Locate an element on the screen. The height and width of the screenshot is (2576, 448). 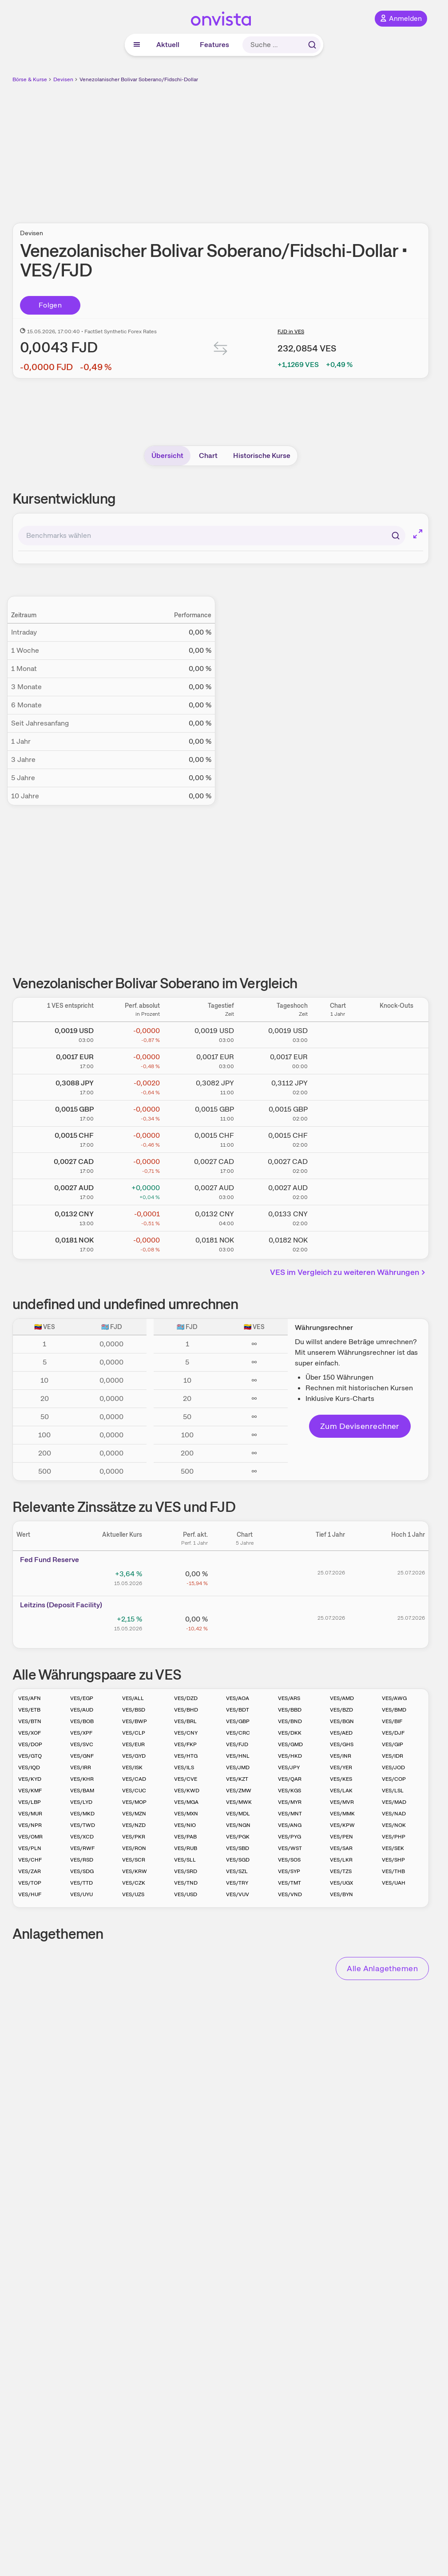
VES/BIF is located at coordinates (392, 1721).